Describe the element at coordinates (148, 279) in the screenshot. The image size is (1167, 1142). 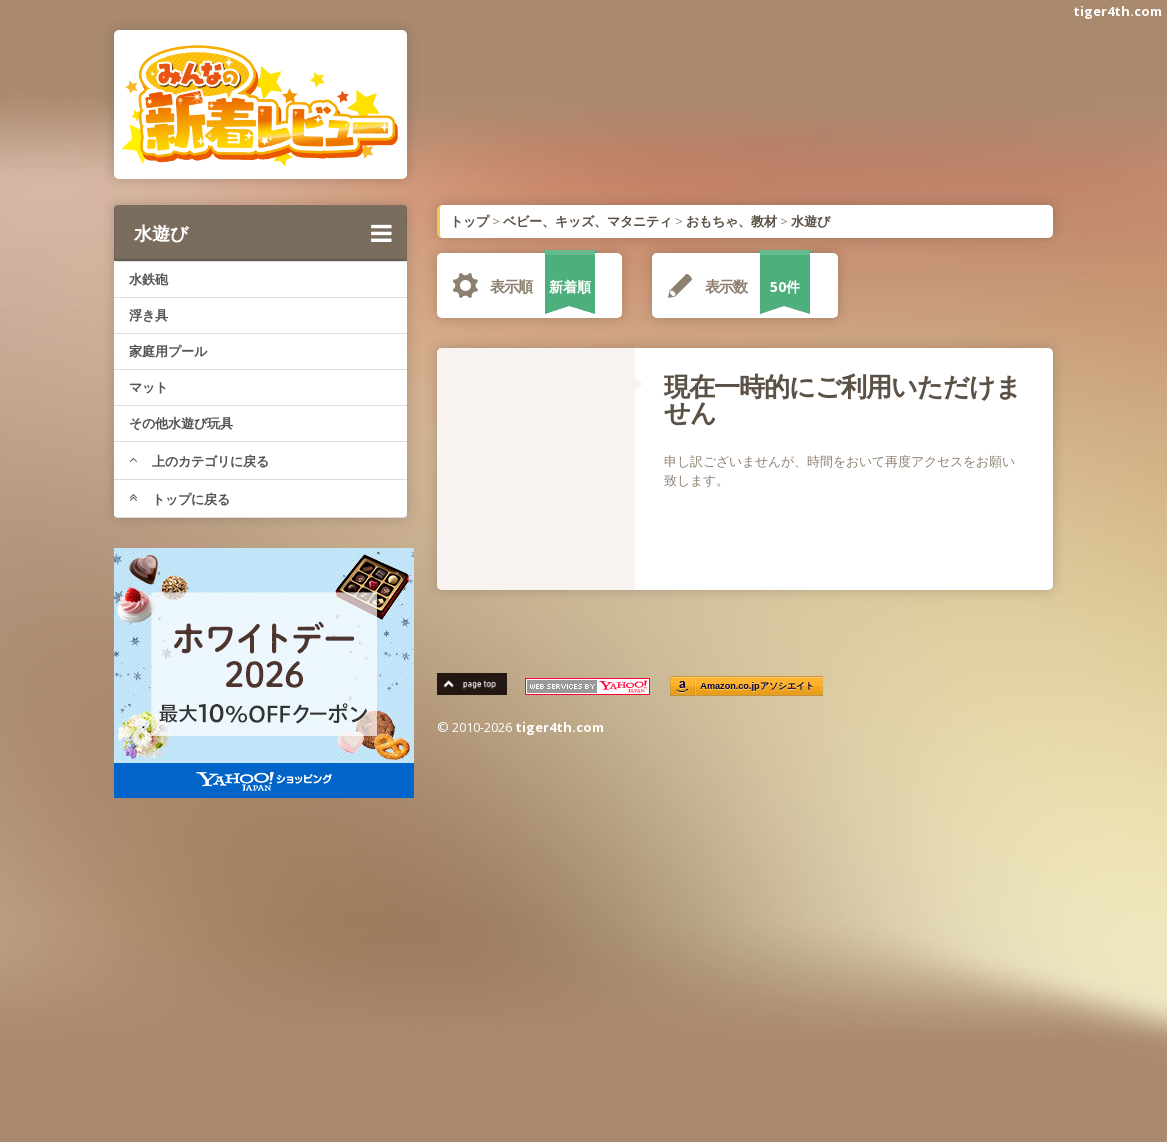
I see `水鉄砲` at that location.